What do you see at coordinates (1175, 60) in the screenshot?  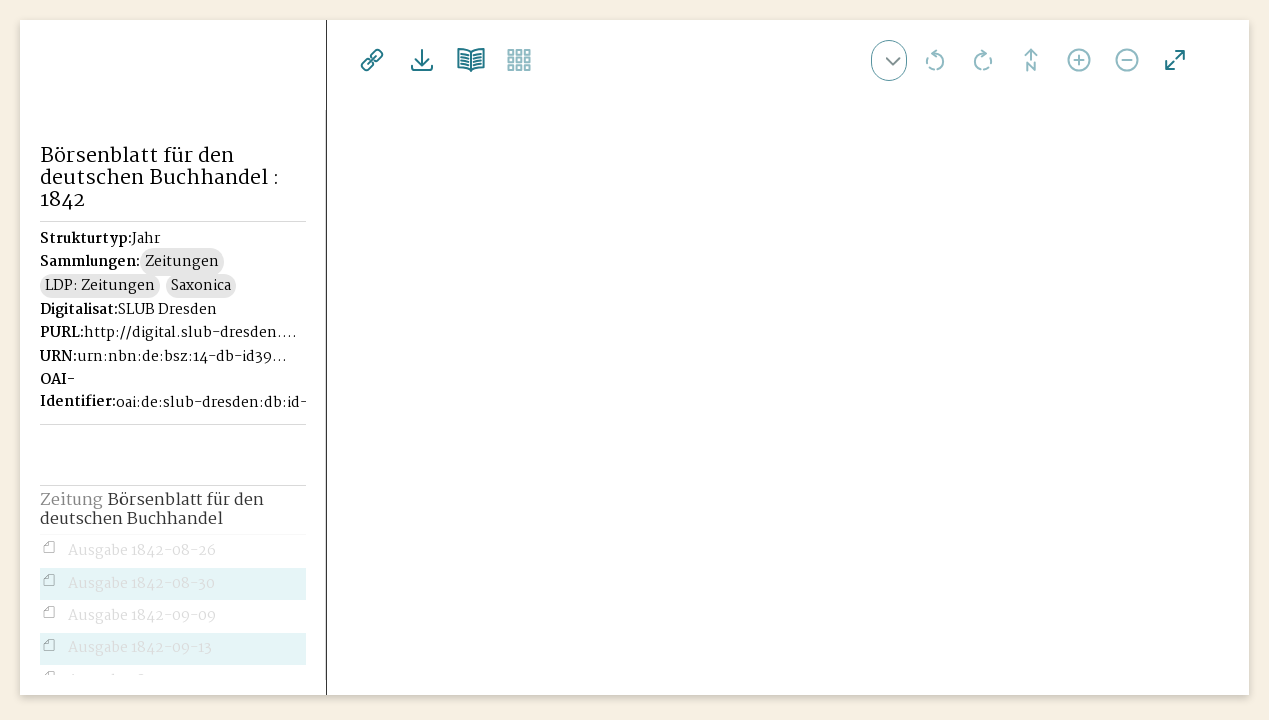 I see `Vollansicht` at bounding box center [1175, 60].